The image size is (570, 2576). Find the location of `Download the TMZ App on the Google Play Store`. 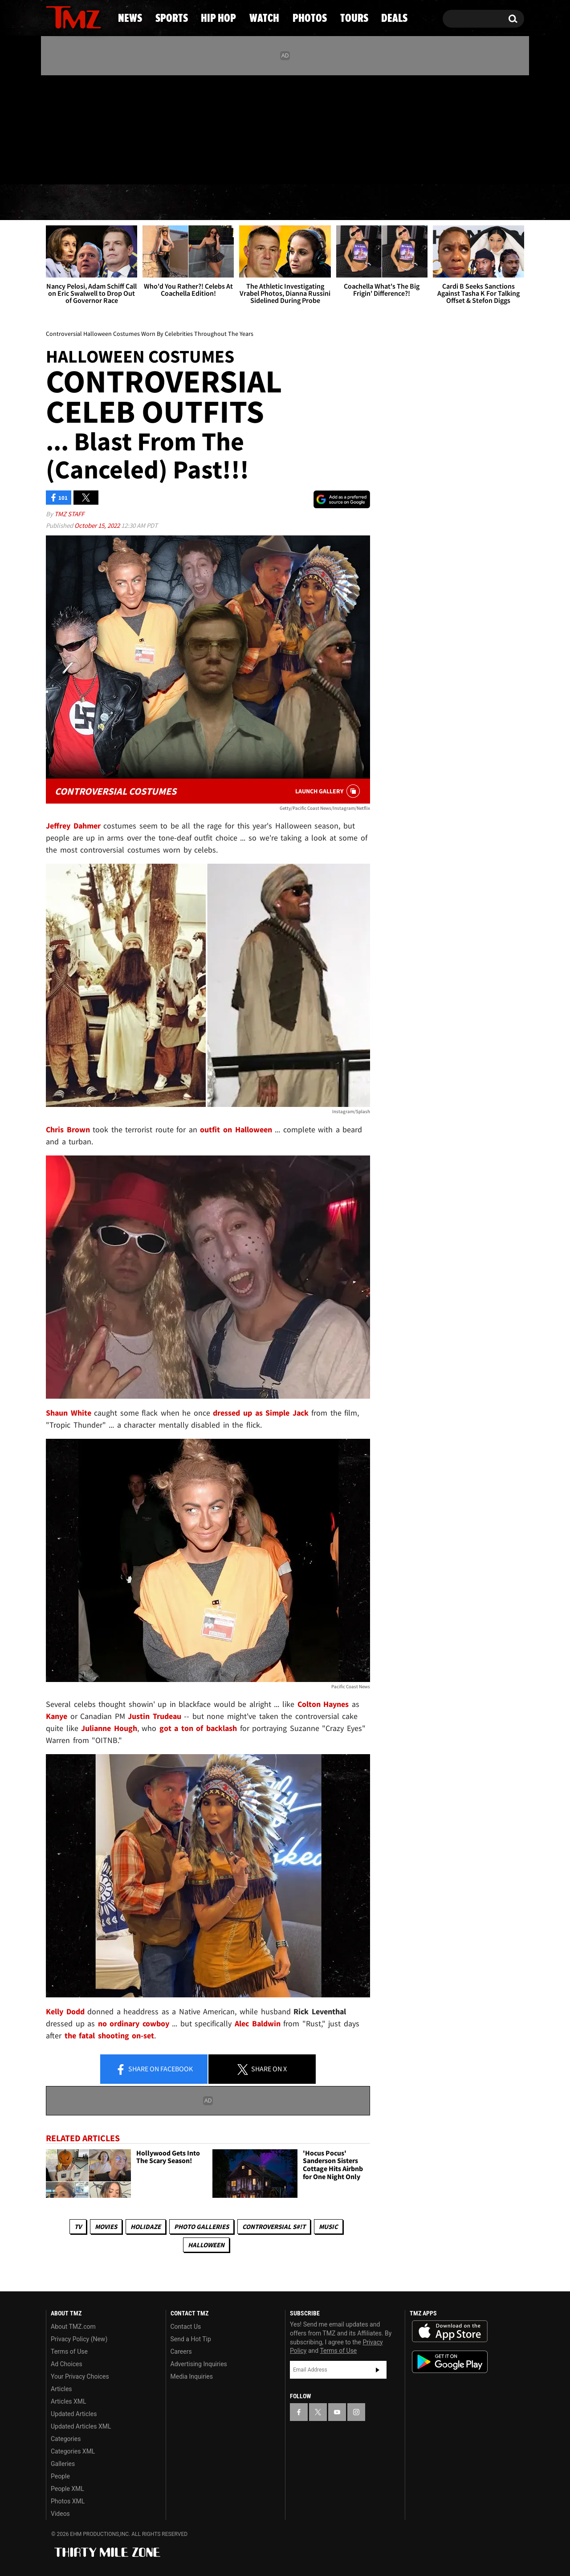

Download the TMZ App on the Google Play Store is located at coordinates (450, 2362).